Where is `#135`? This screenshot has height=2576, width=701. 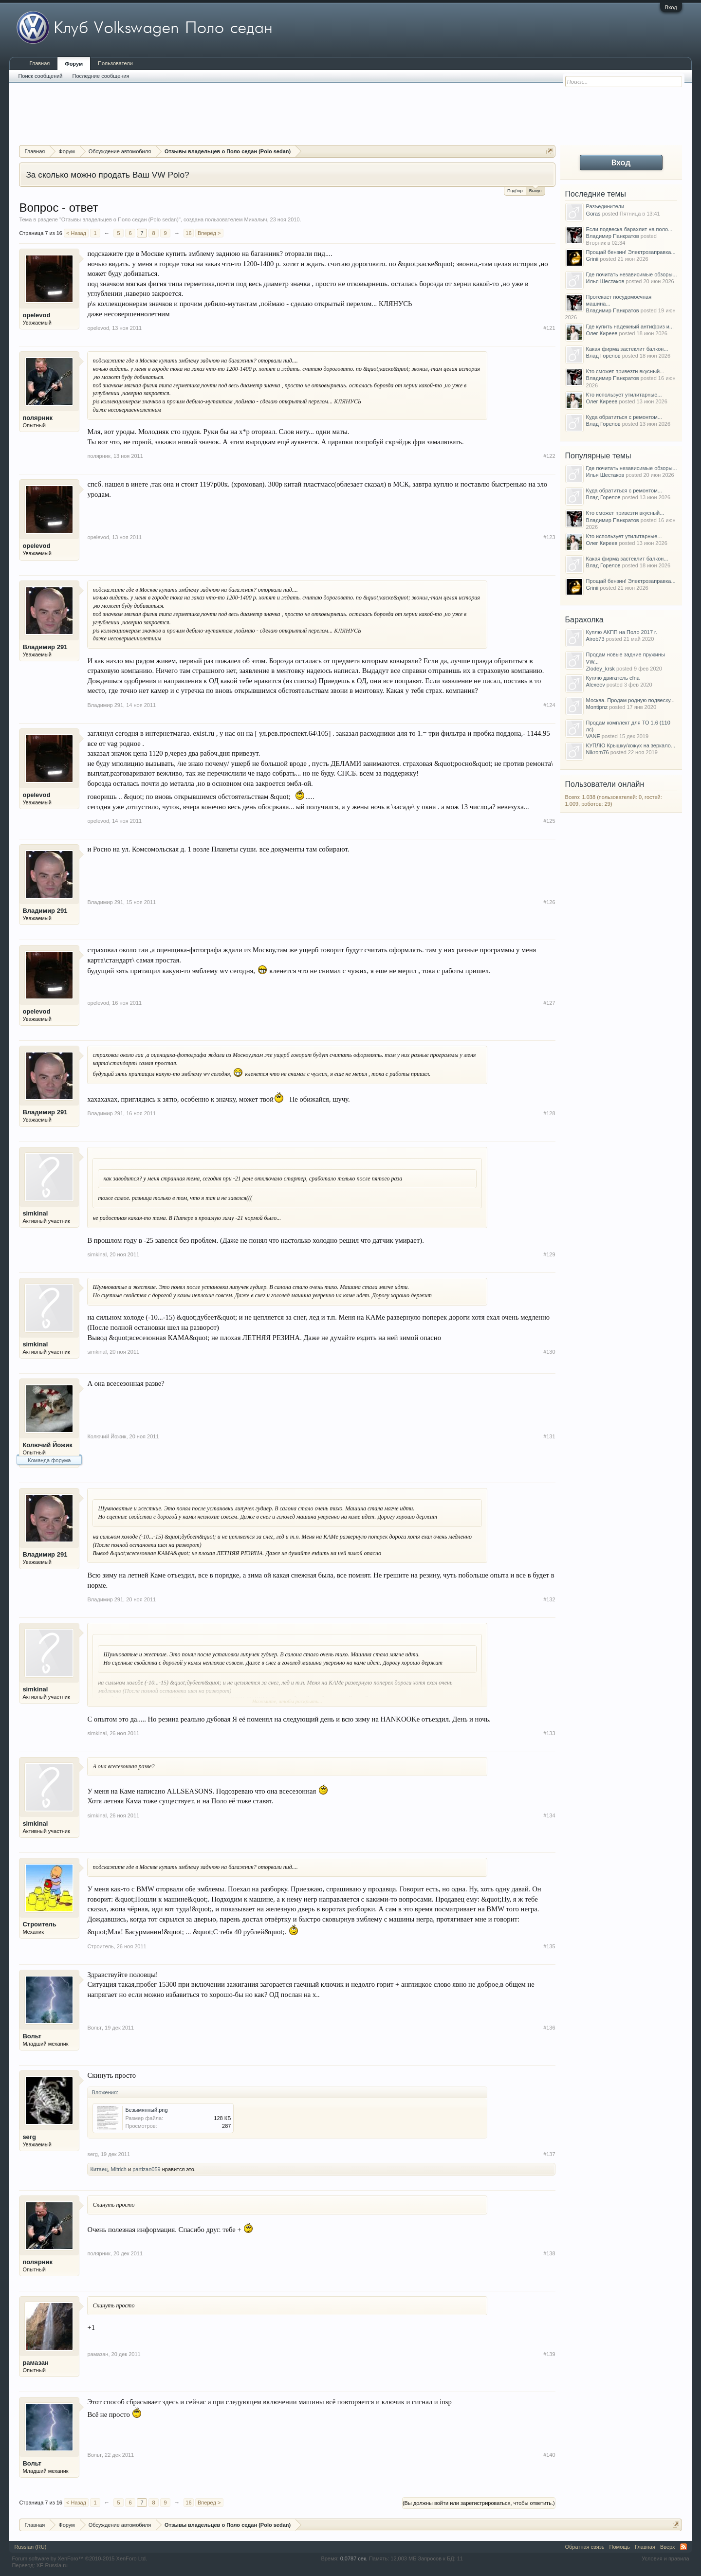
#135 is located at coordinates (549, 1946).